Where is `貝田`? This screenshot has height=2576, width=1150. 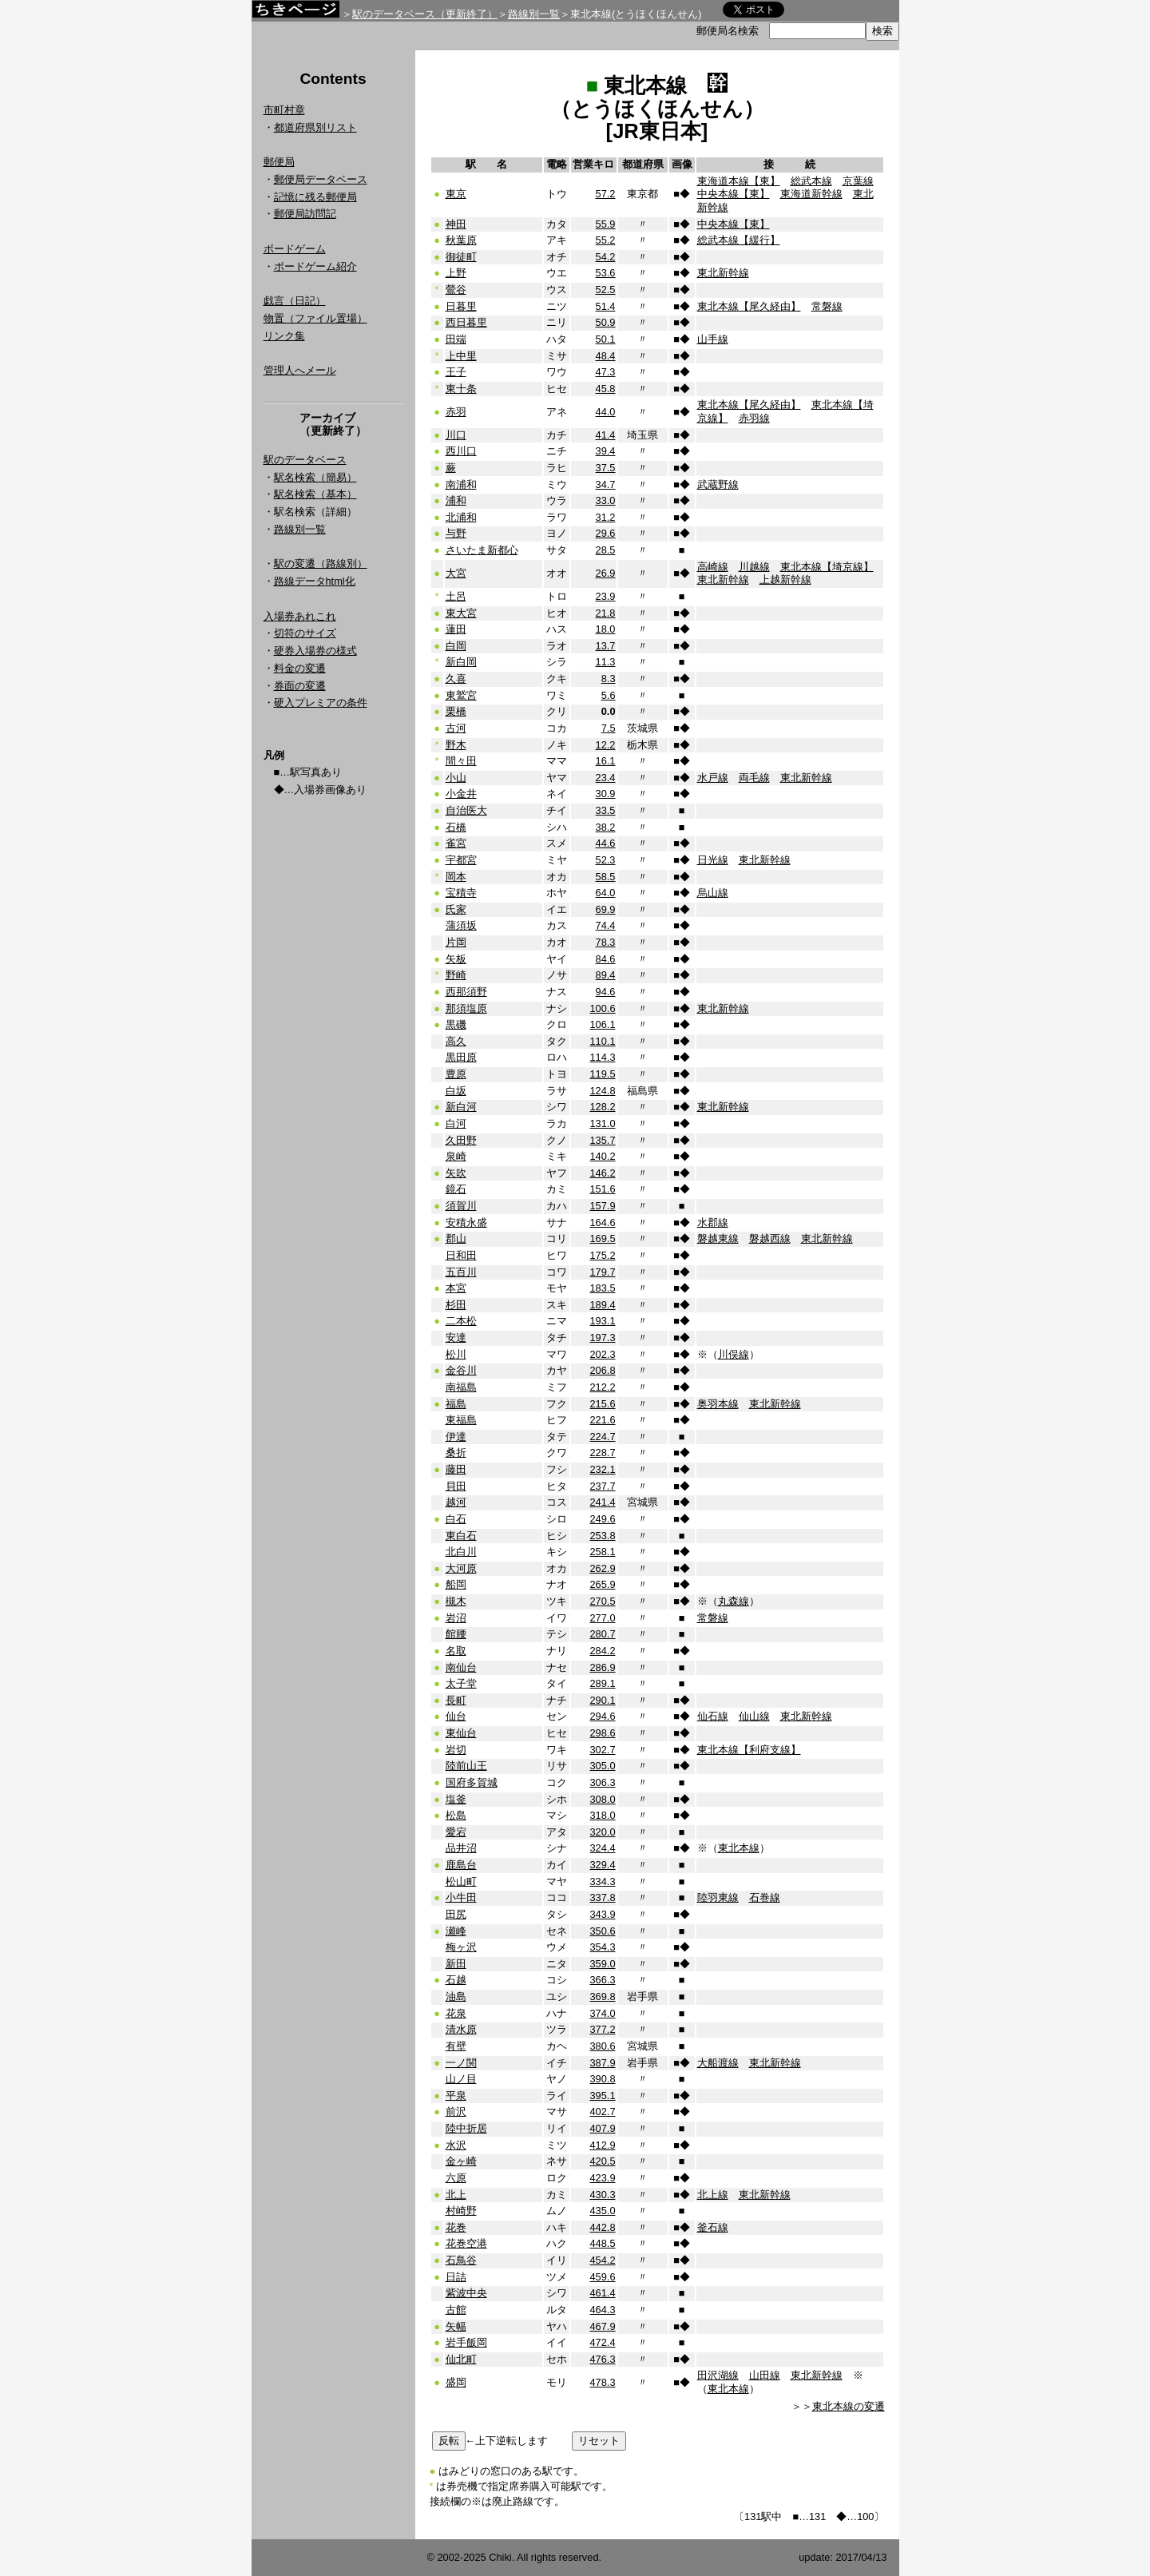
貝田 is located at coordinates (456, 1486).